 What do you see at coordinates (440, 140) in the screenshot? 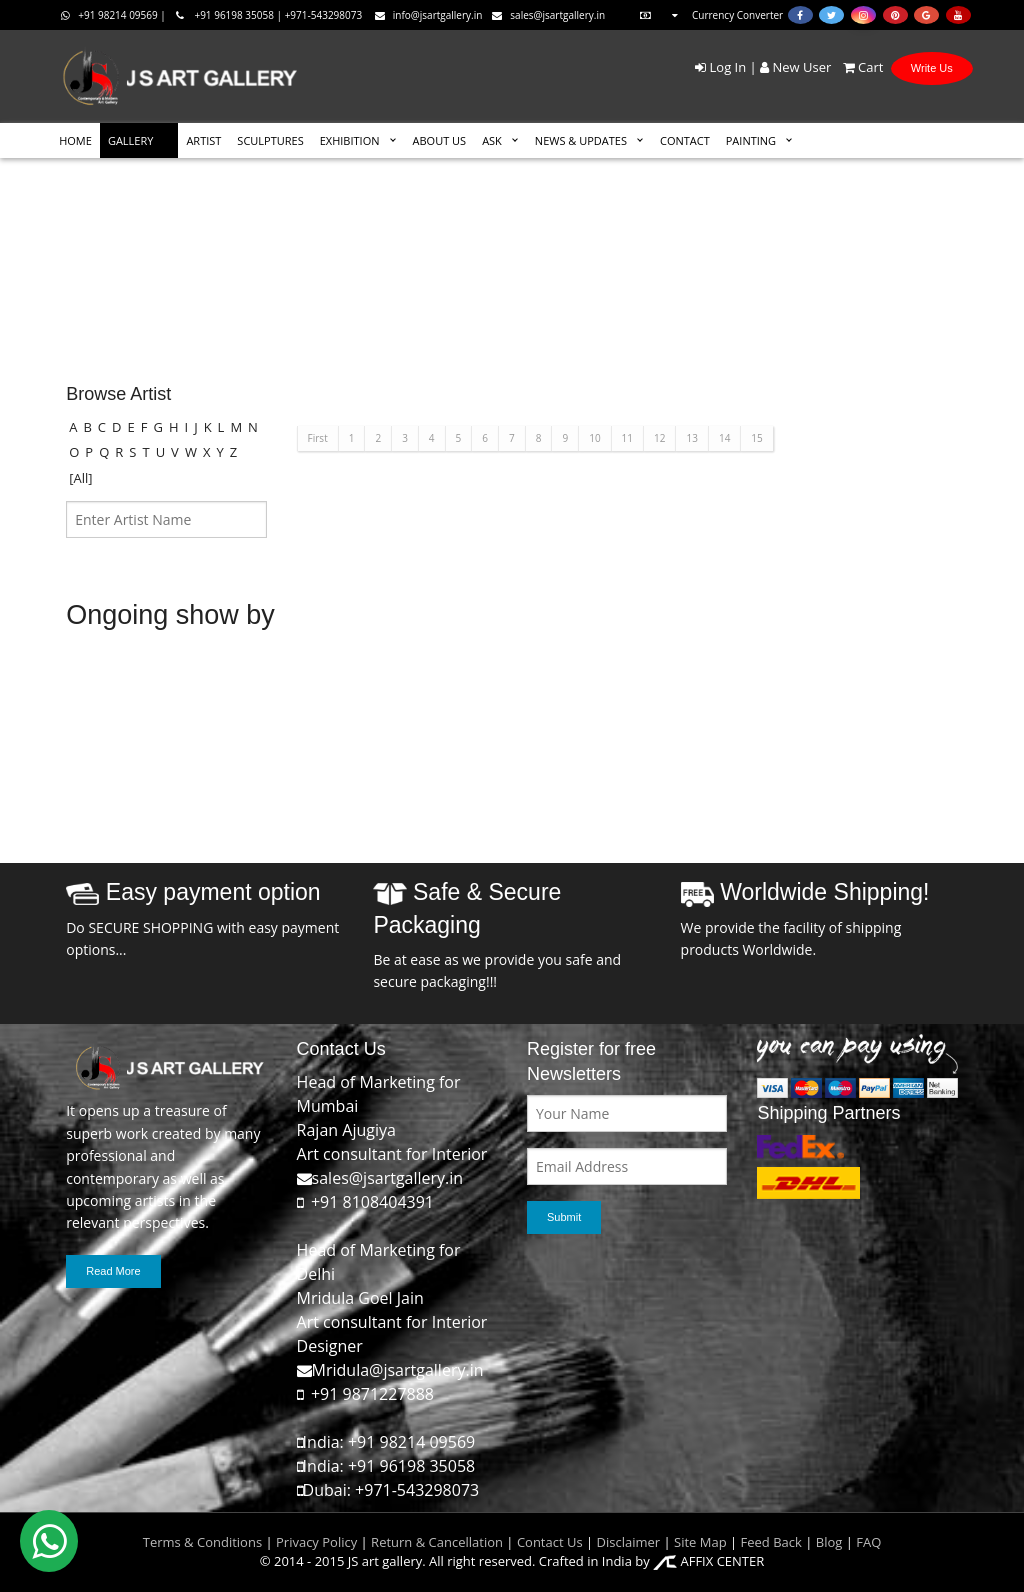
I see `ABOUT US` at bounding box center [440, 140].